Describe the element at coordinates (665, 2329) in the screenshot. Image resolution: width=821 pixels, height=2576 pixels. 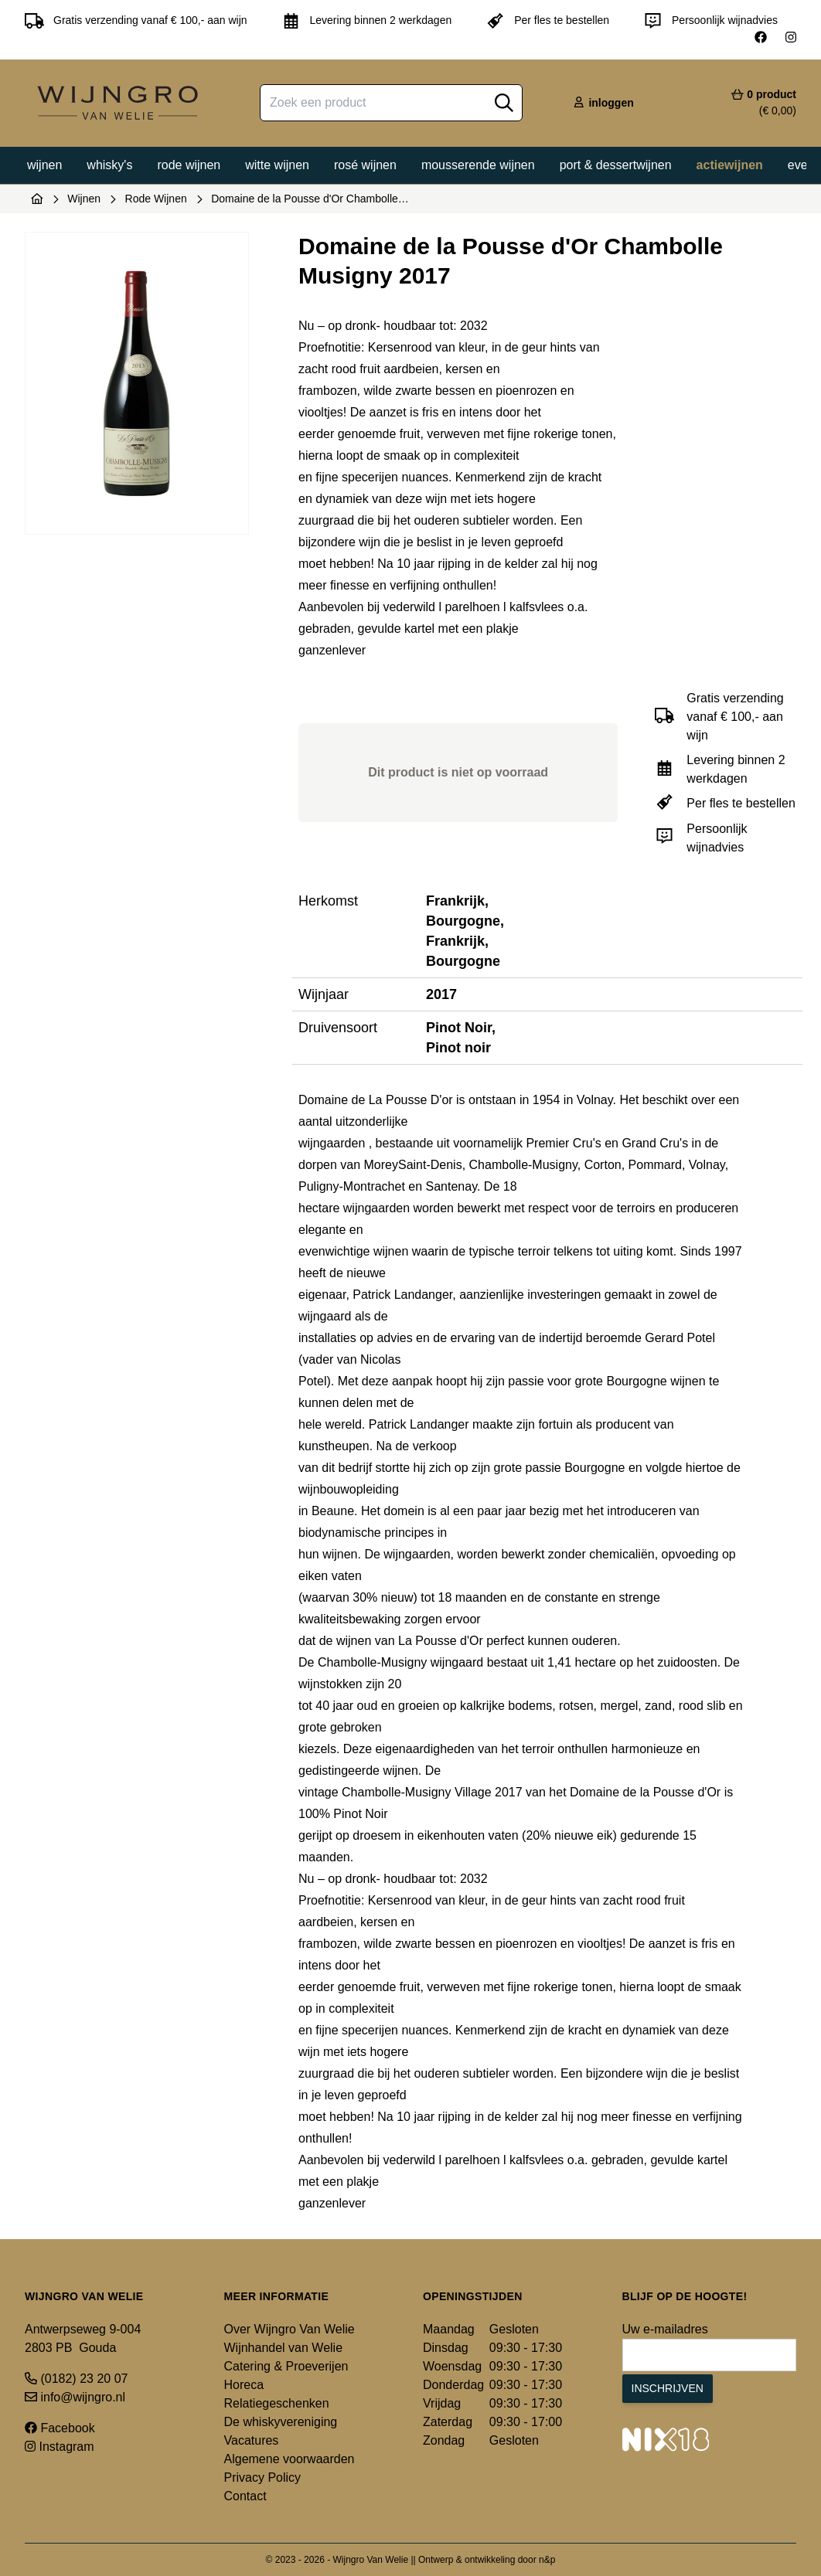
I see `Uw e-mailadres` at that location.